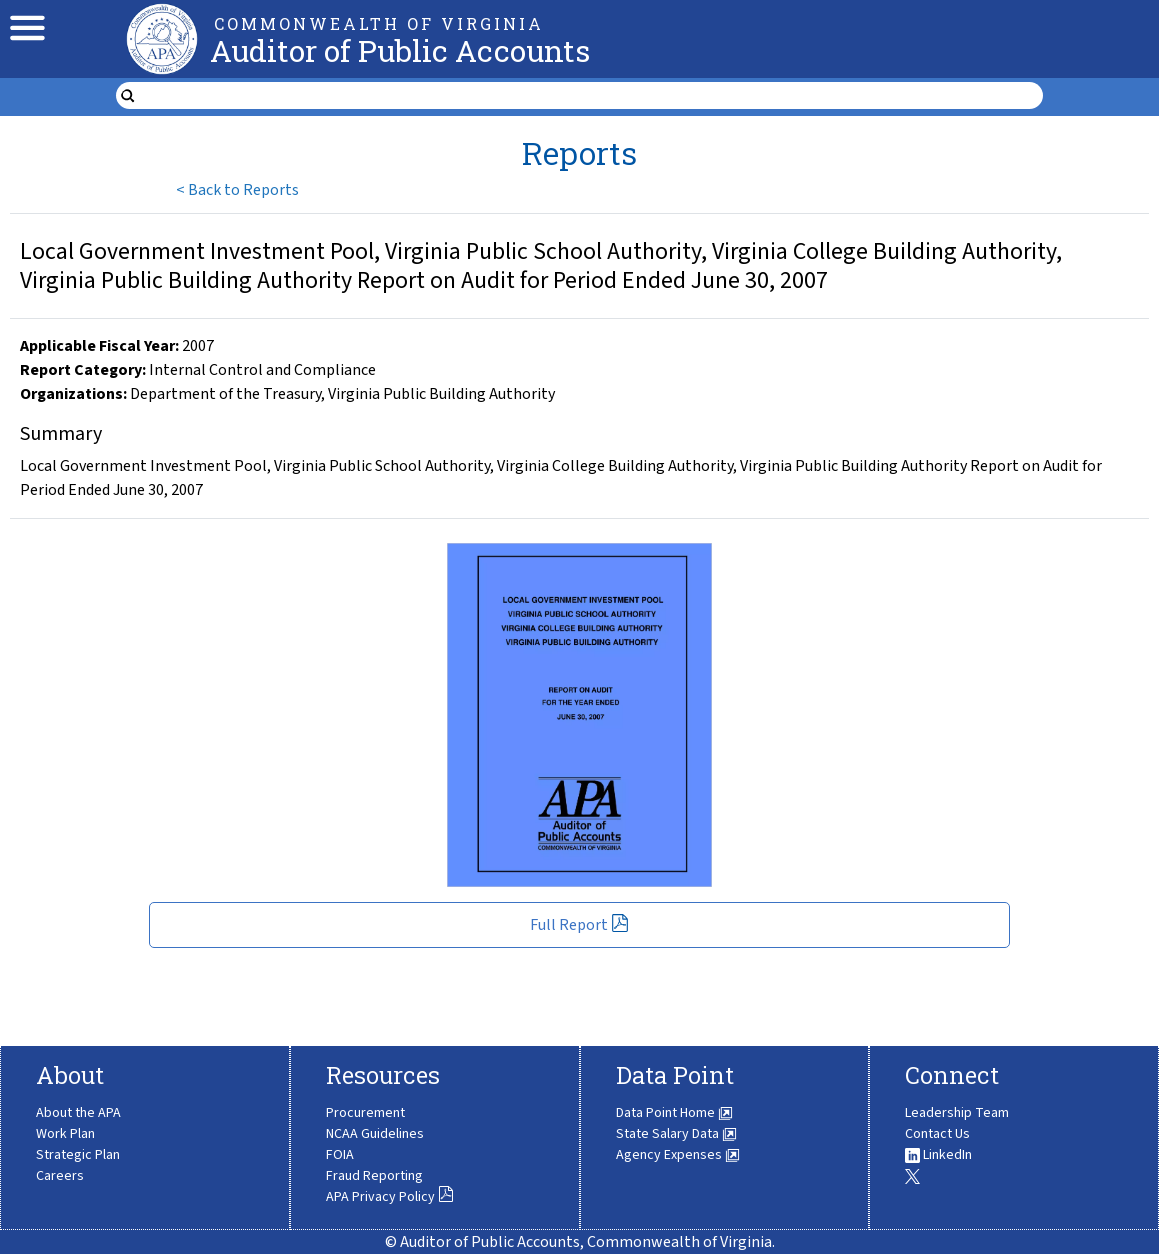  Describe the element at coordinates (65, 1134) in the screenshot. I see `Work Plan` at that location.